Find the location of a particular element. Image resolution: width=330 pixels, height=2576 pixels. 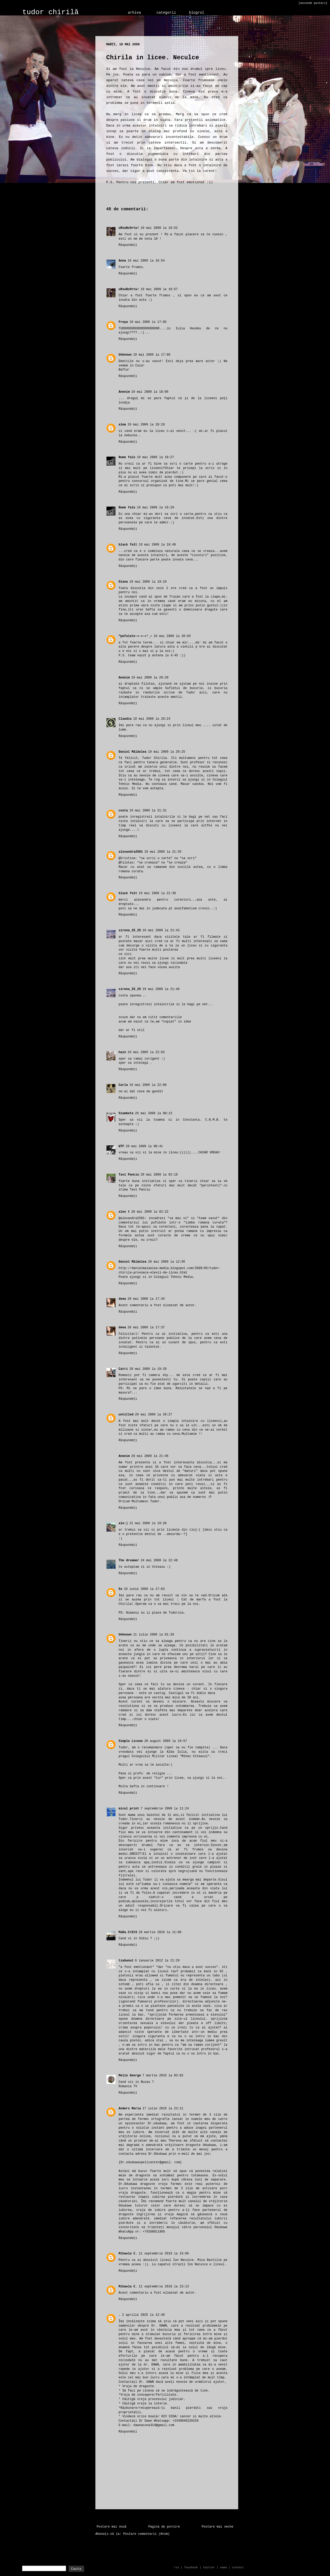

20 mai 2009 la 17:34 is located at coordinates (146, 1299).